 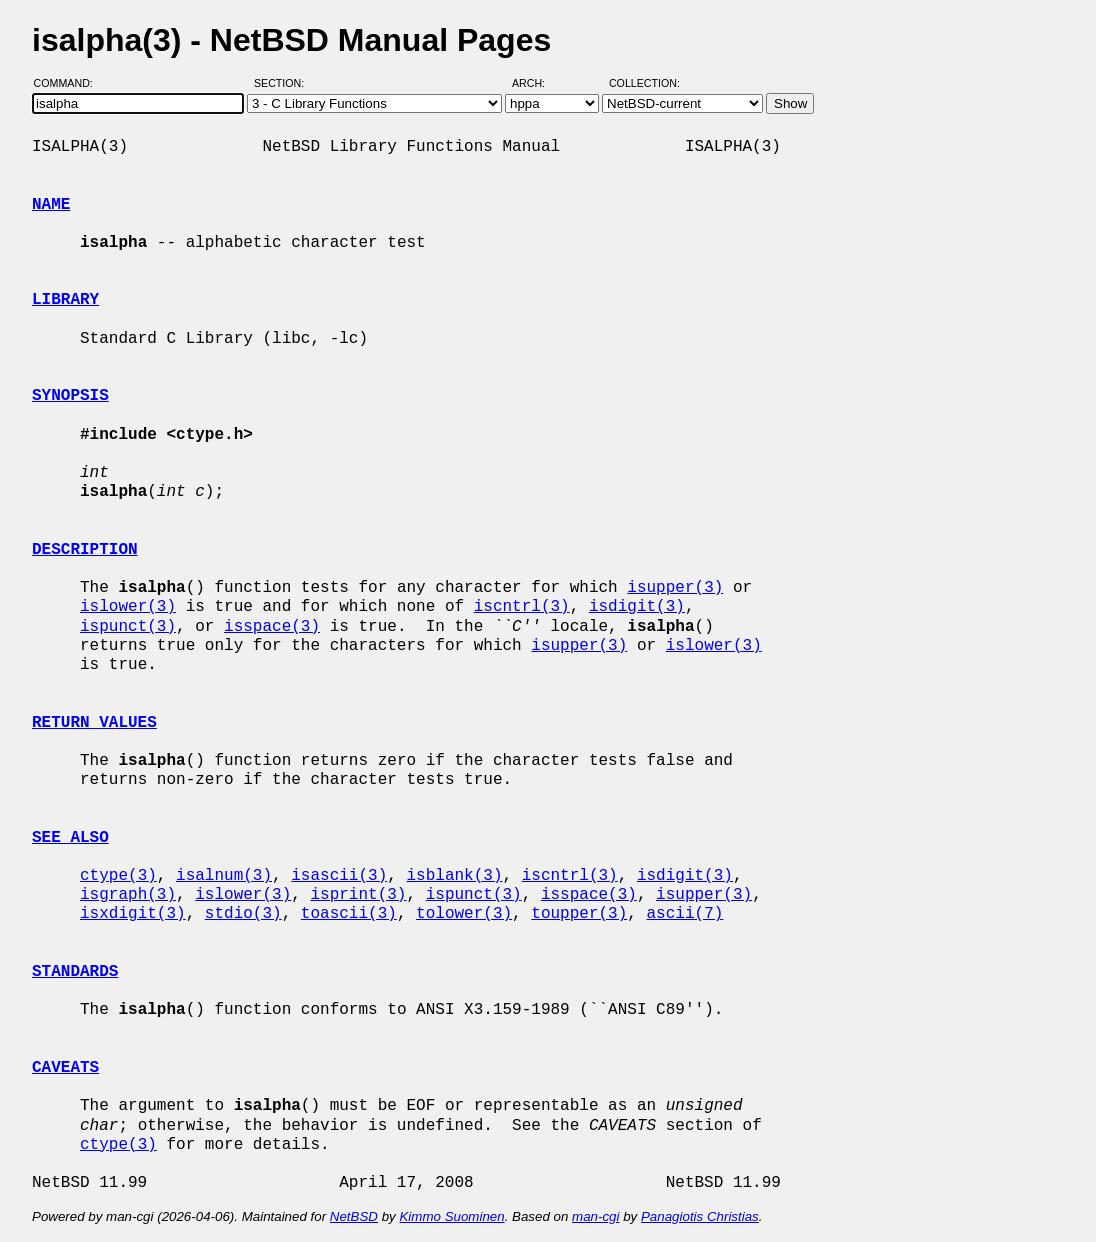 I want to click on isupper(3), so click(x=675, y=588).